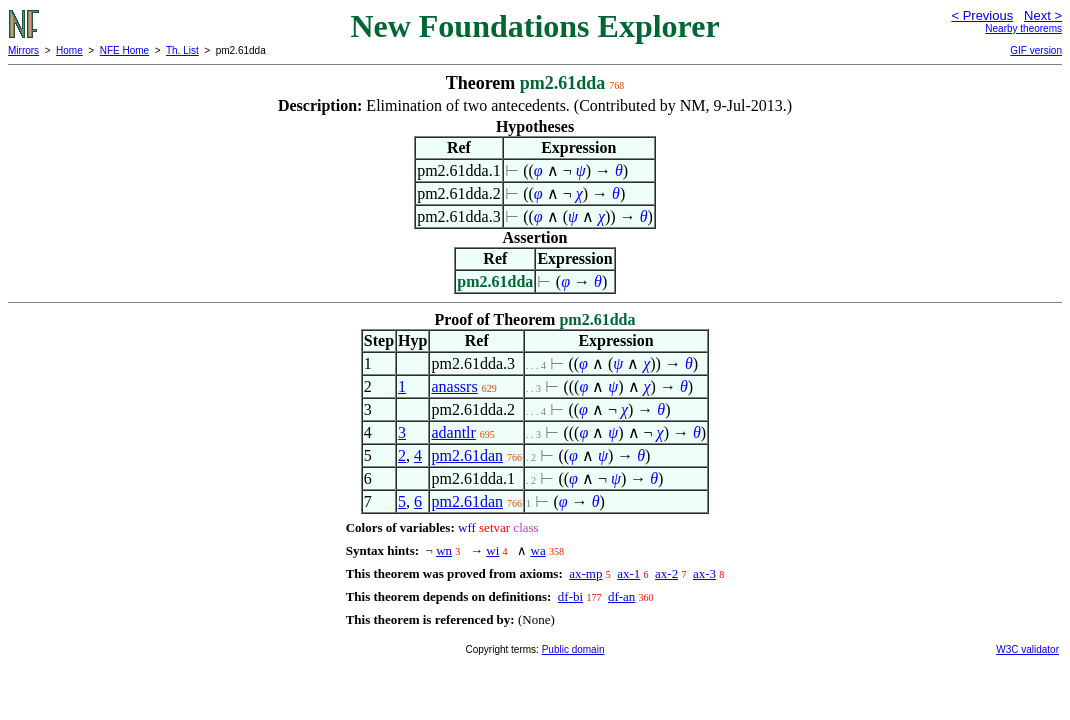 This screenshot has width=1070, height=720. Describe the element at coordinates (124, 50) in the screenshot. I see `NFE Home` at that location.